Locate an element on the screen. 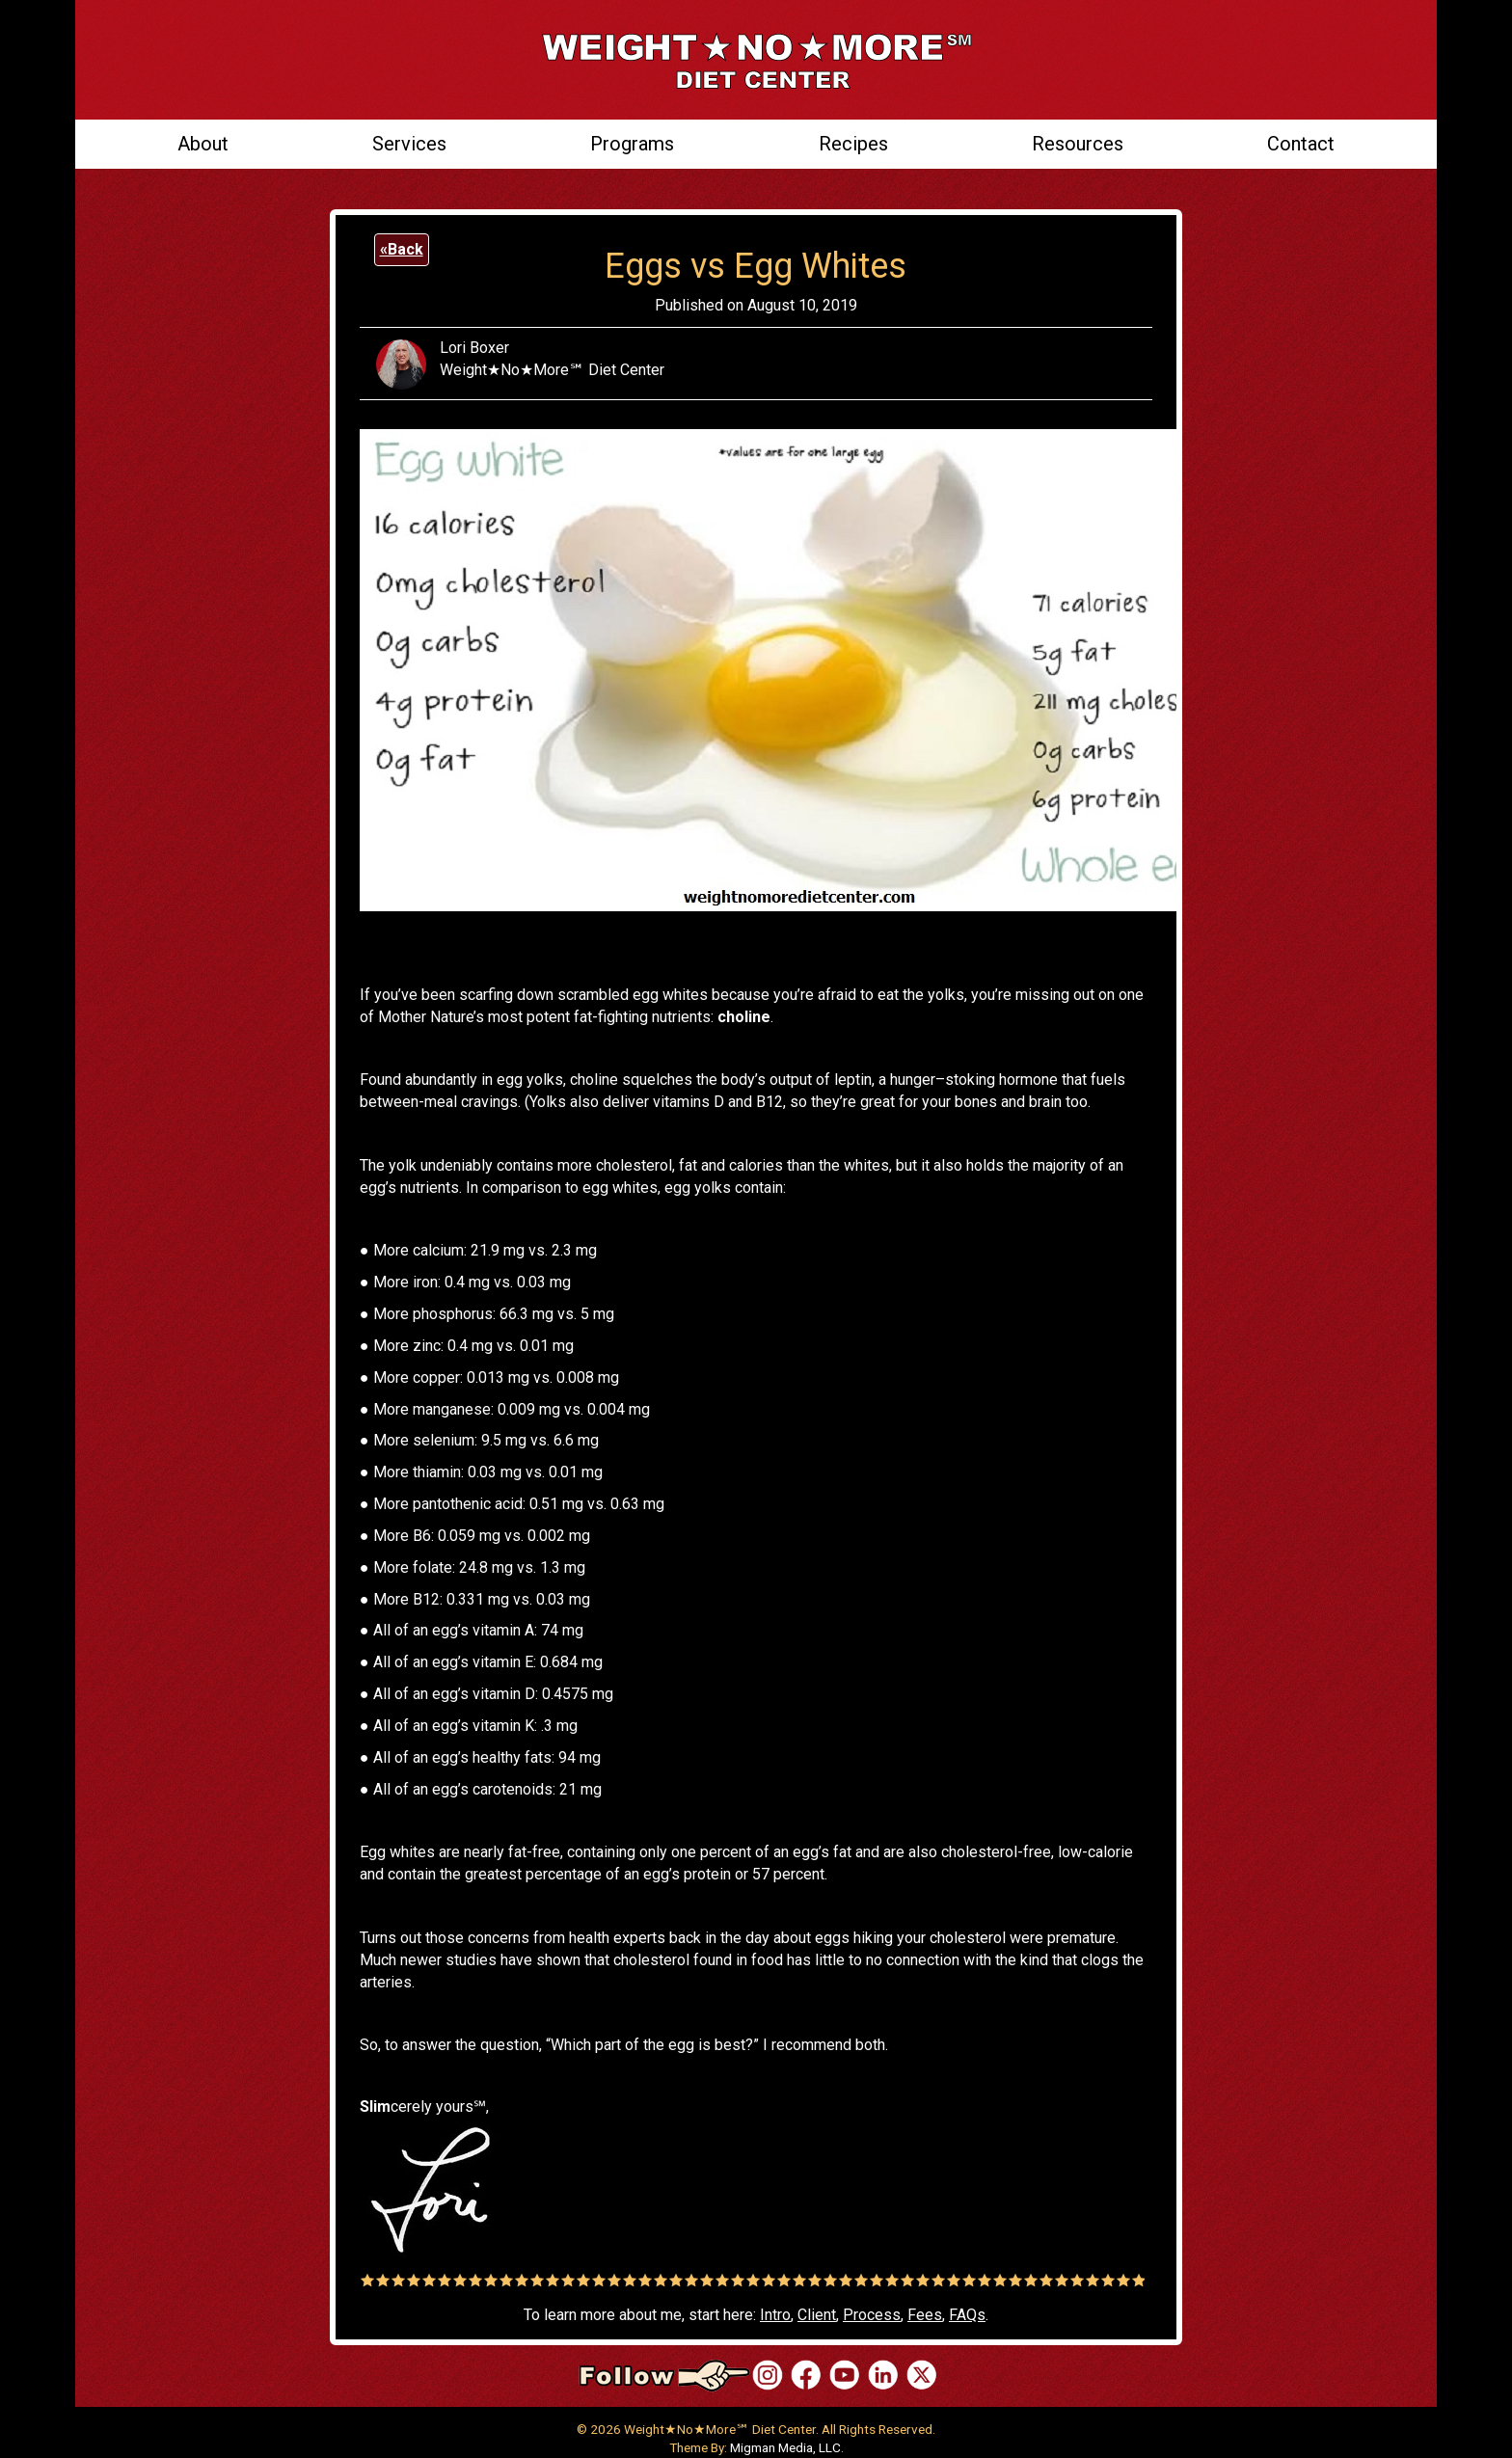  Services is located at coordinates (409, 143).